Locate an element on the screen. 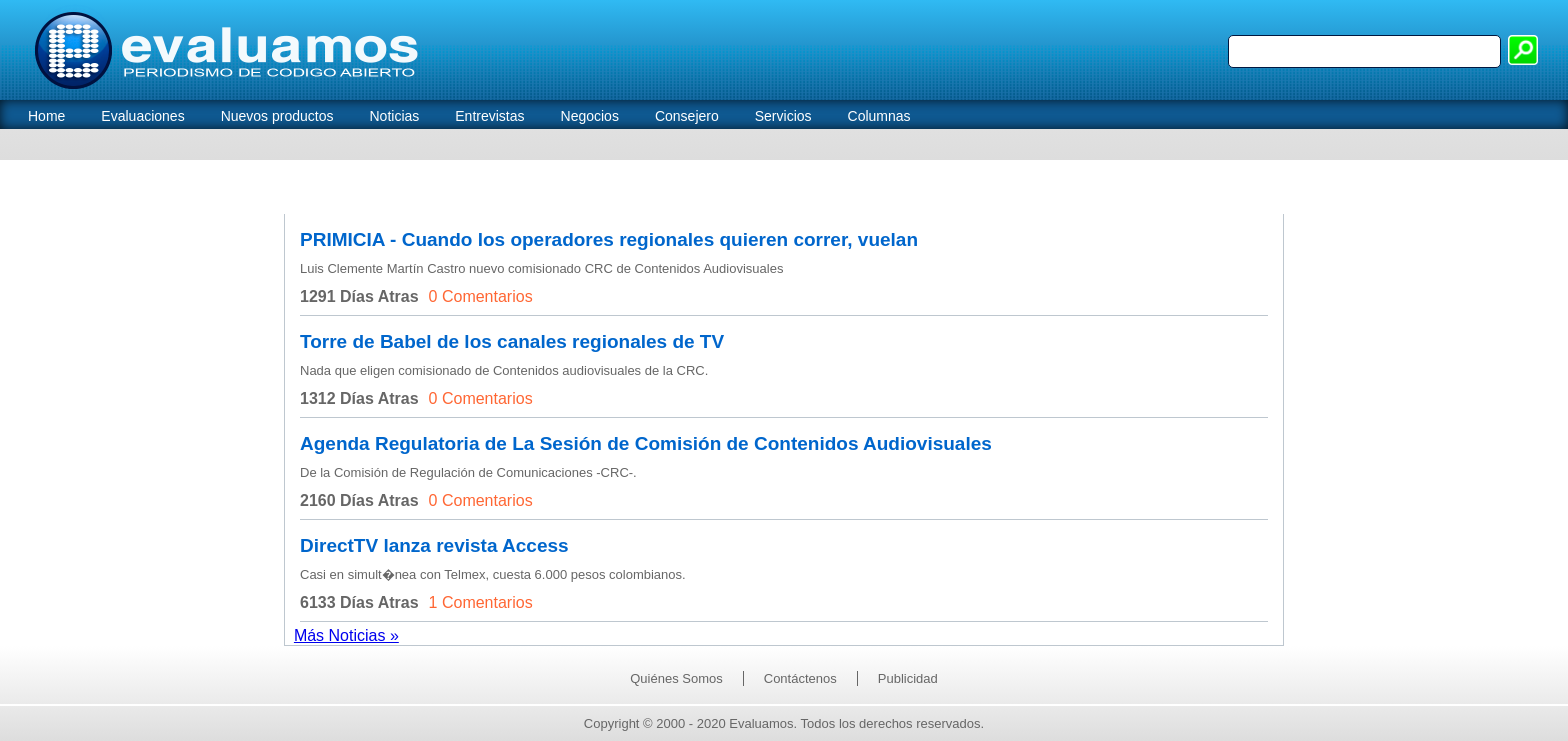 The image size is (1568, 741). Negocios is located at coordinates (590, 116).